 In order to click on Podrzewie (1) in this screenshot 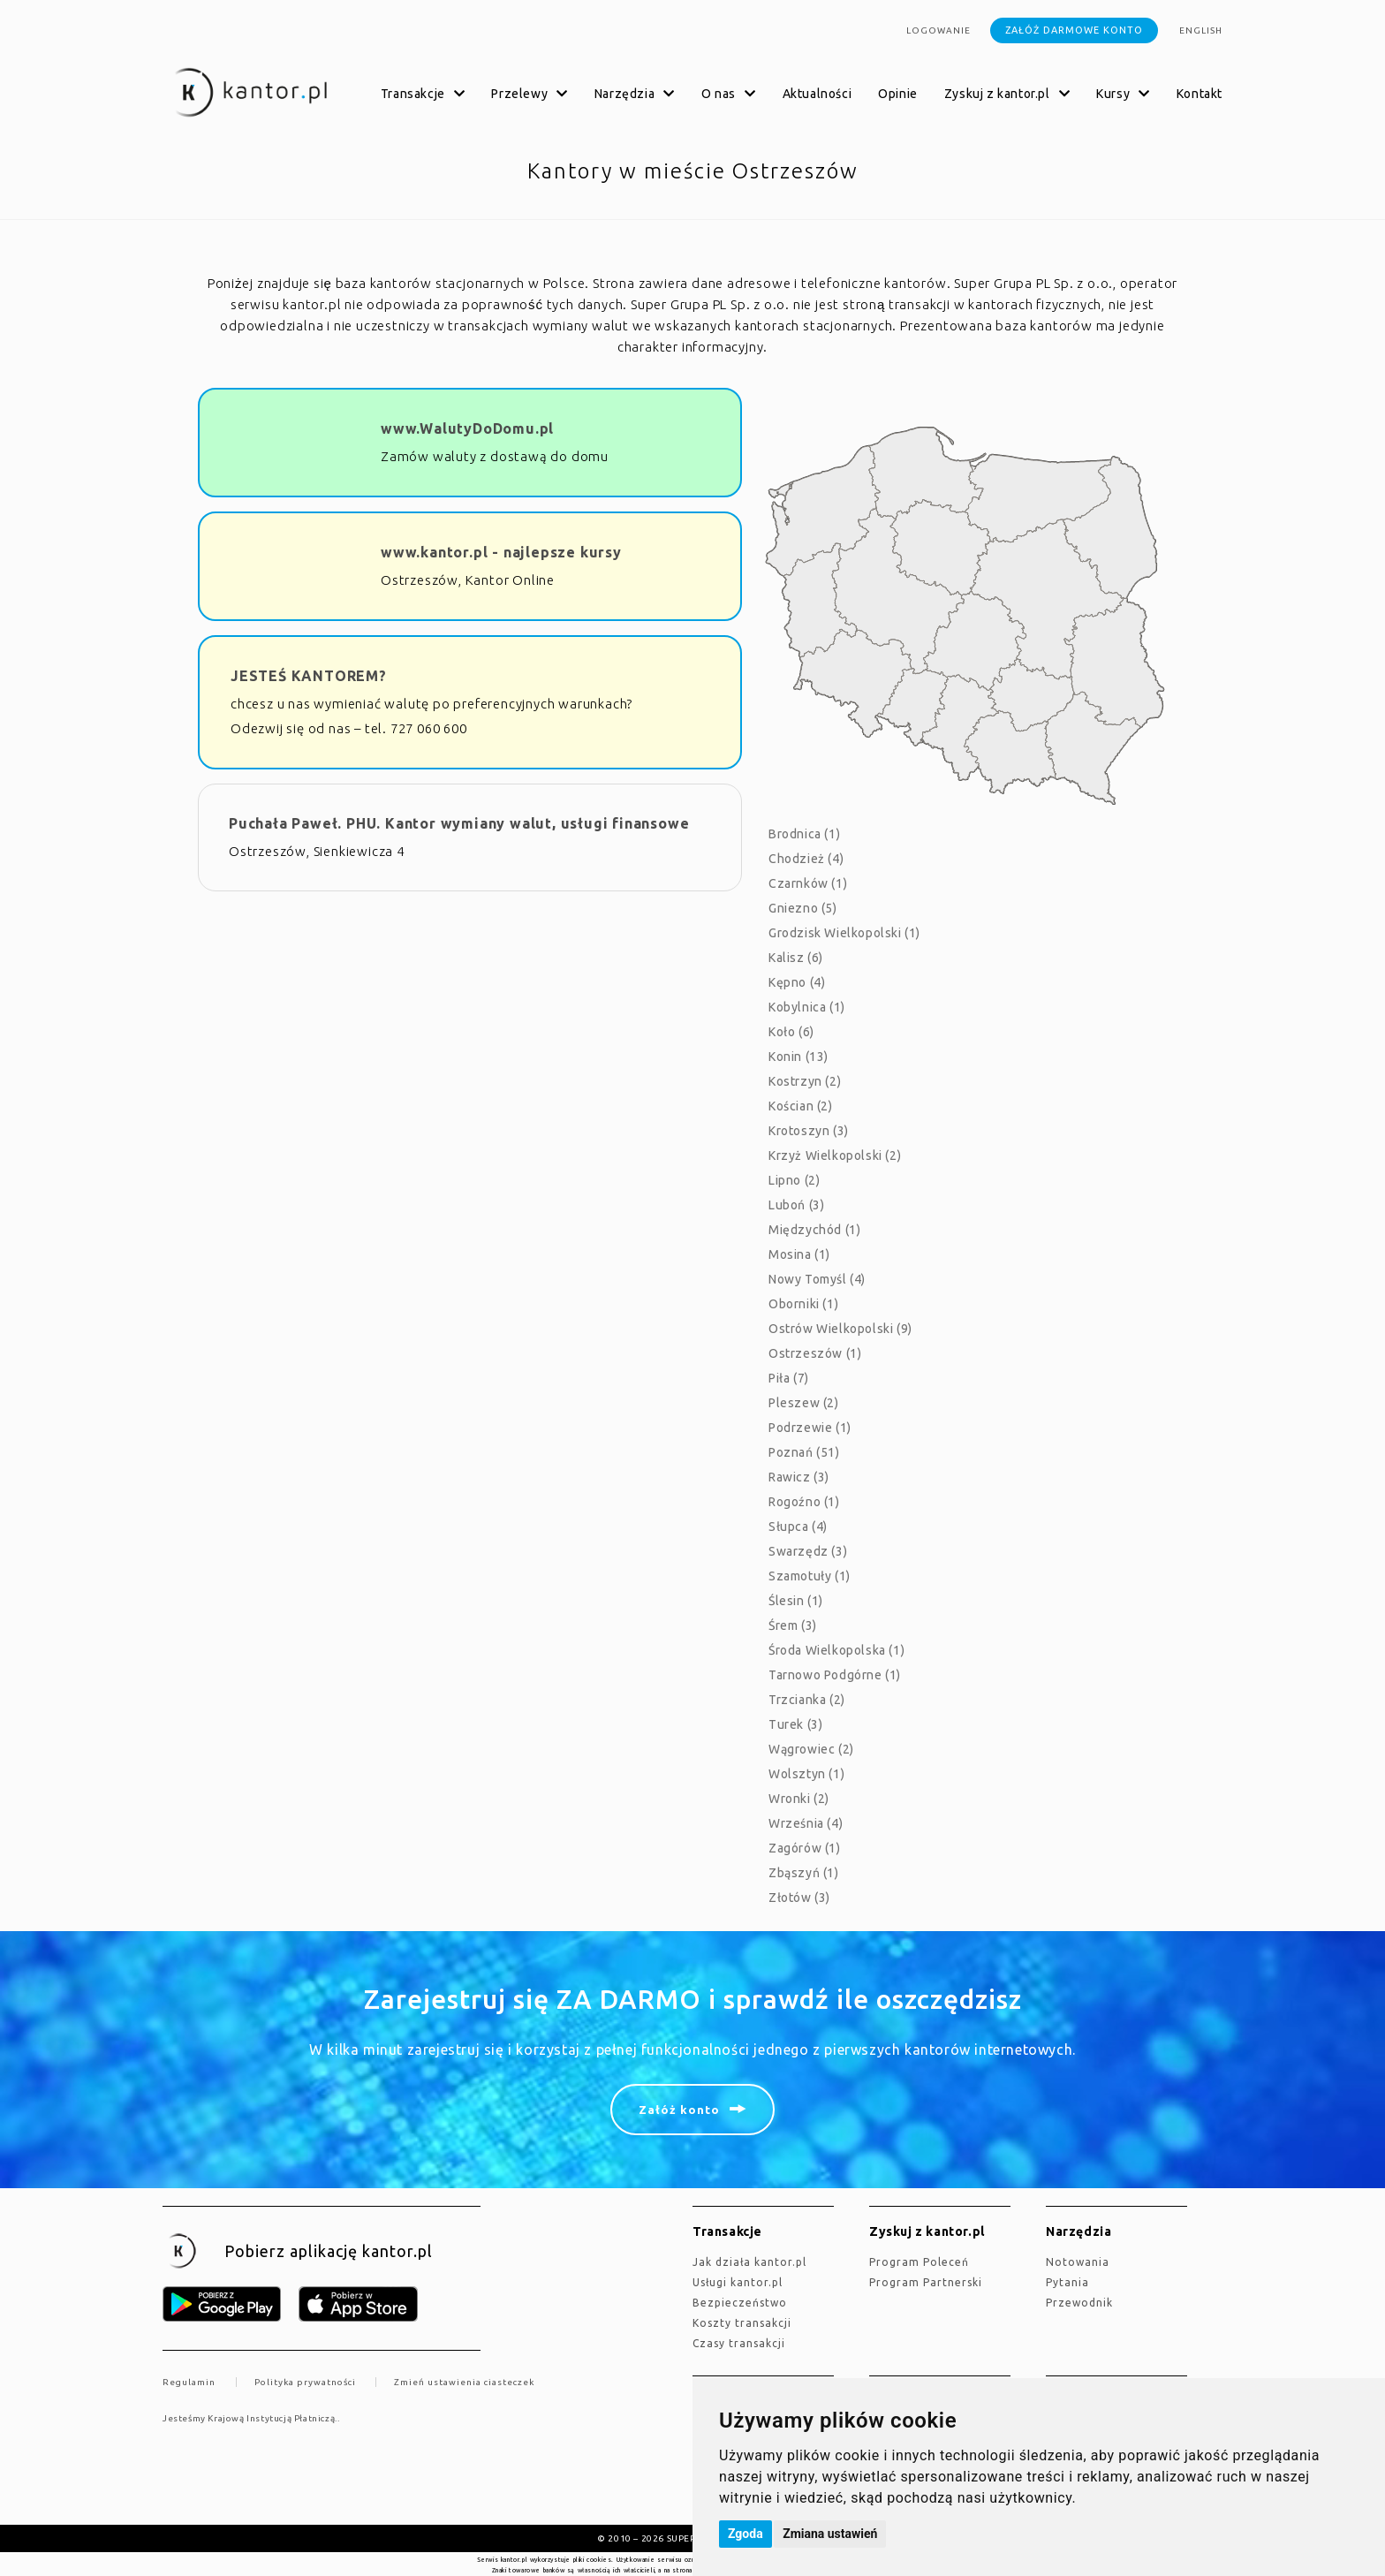, I will do `click(809, 1428)`.